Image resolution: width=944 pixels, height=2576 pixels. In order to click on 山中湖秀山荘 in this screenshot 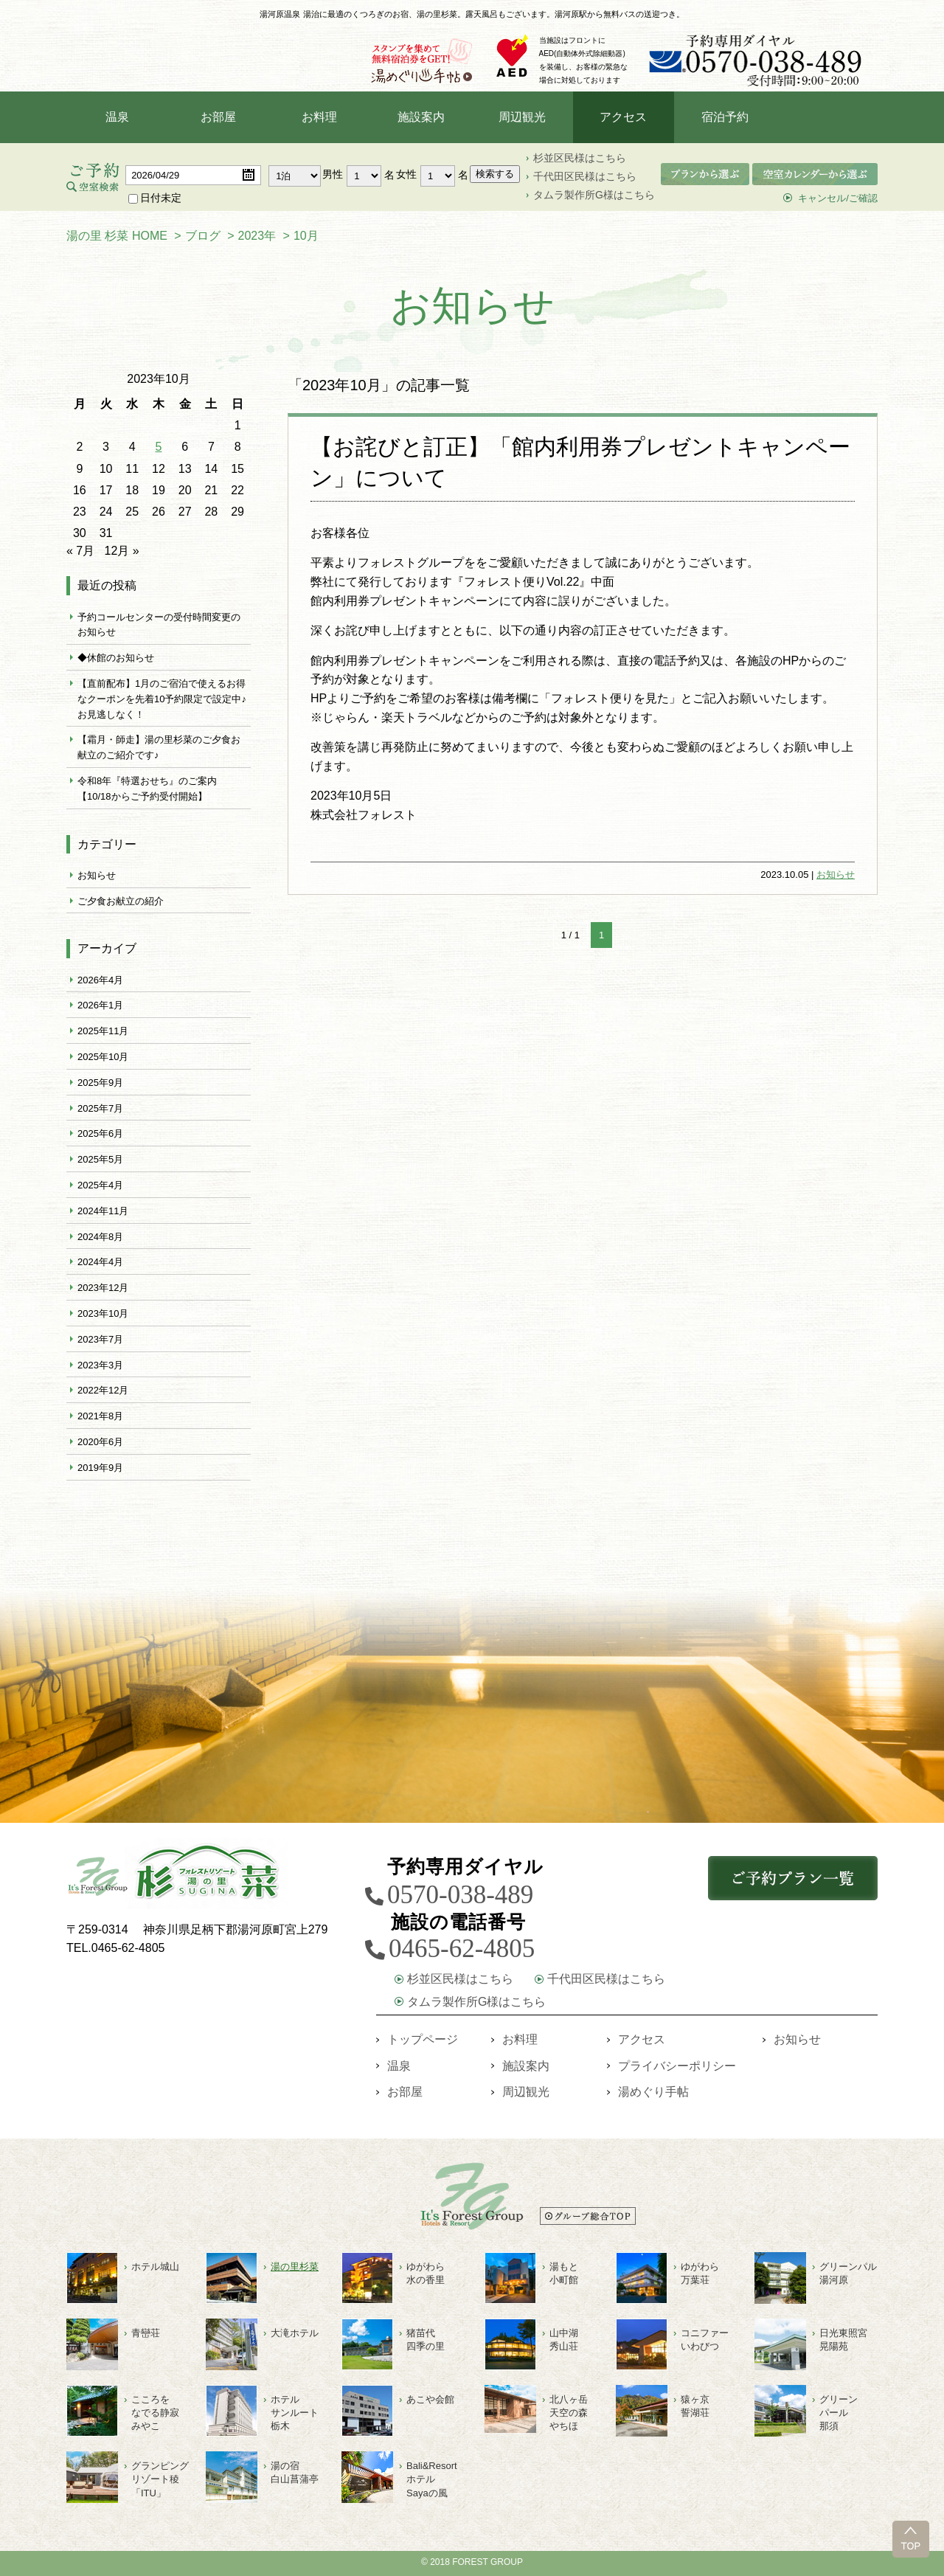, I will do `click(563, 2339)`.